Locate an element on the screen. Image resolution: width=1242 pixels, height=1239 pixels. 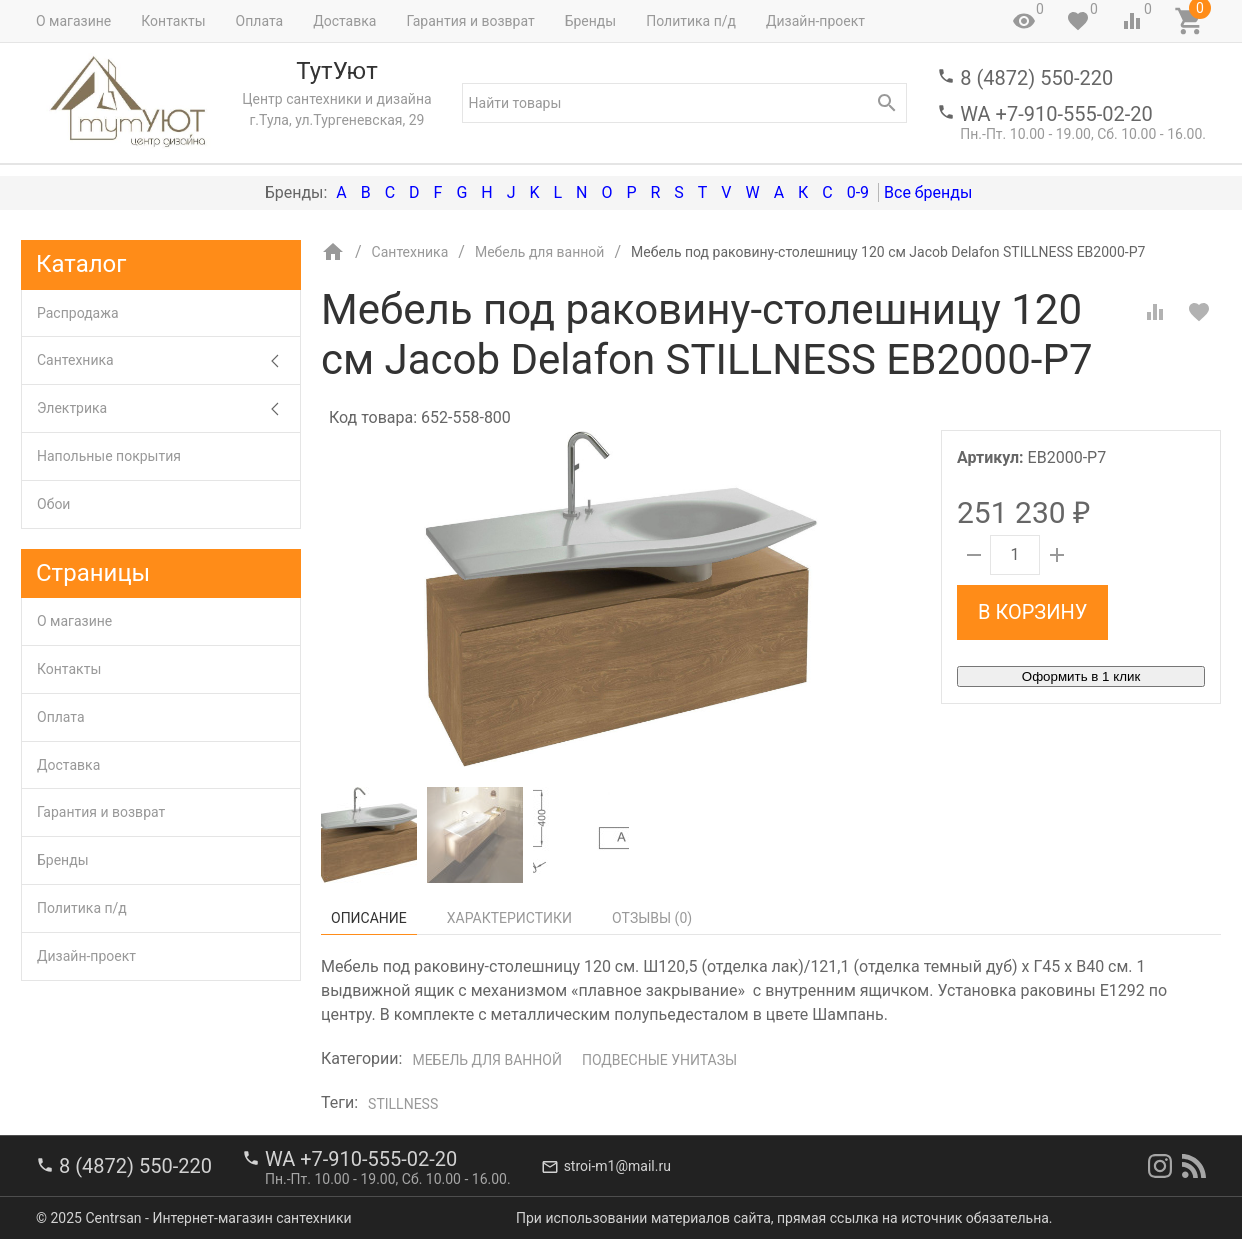
WA +7-910-555-02-20 is located at coordinates (1056, 114).